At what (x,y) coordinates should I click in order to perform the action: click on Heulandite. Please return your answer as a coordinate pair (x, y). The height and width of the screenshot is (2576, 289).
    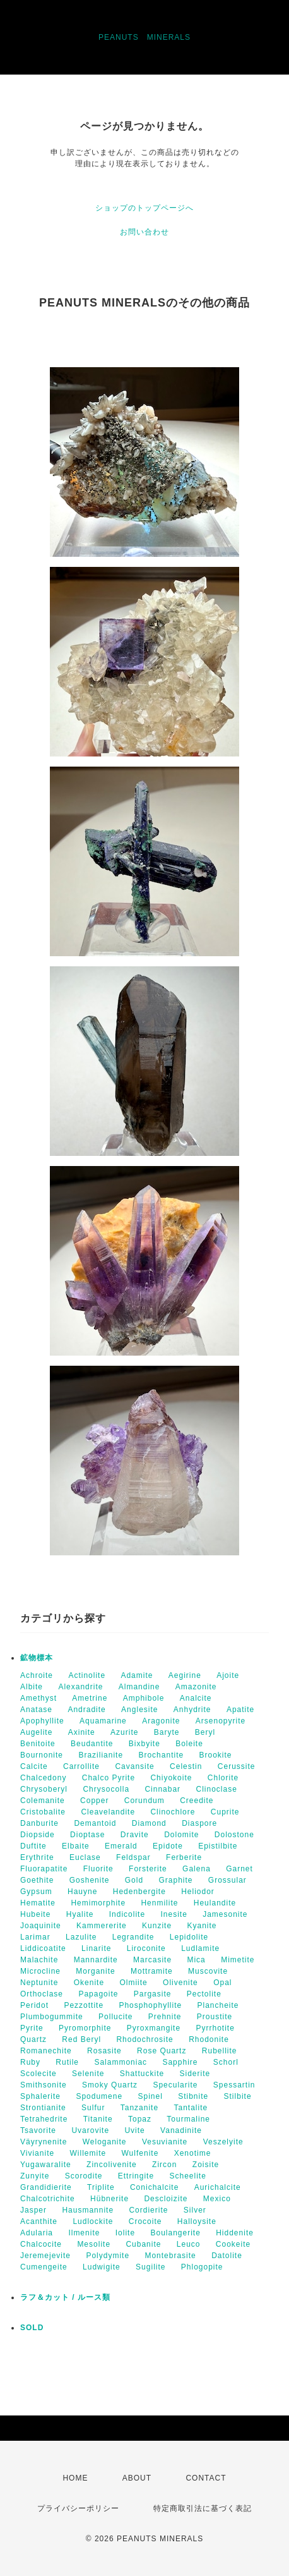
    Looking at the image, I should click on (215, 1903).